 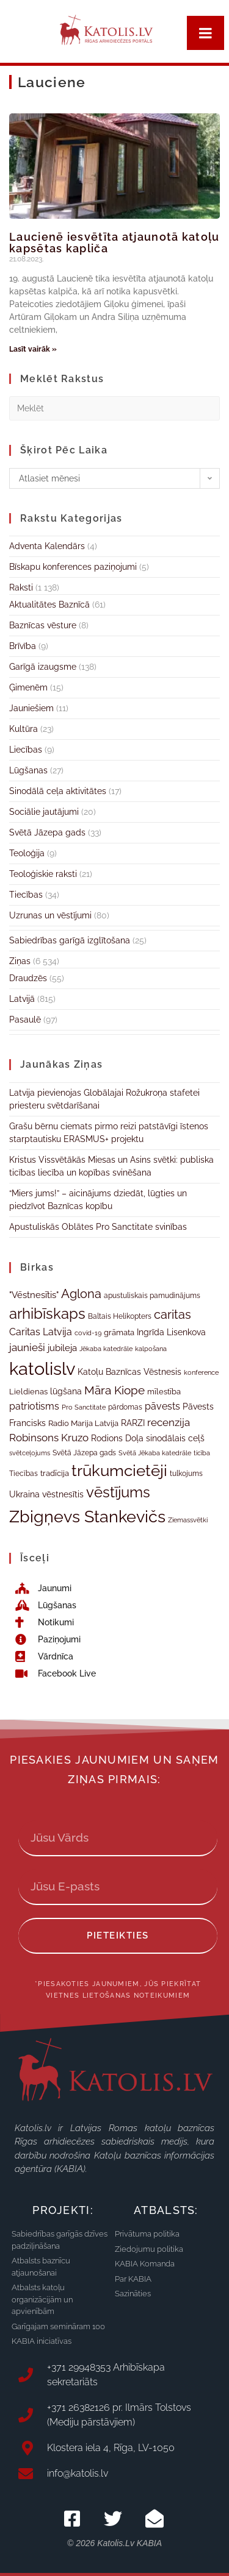 What do you see at coordinates (205, 33) in the screenshot?
I see `[Toggle Menu]` at bounding box center [205, 33].